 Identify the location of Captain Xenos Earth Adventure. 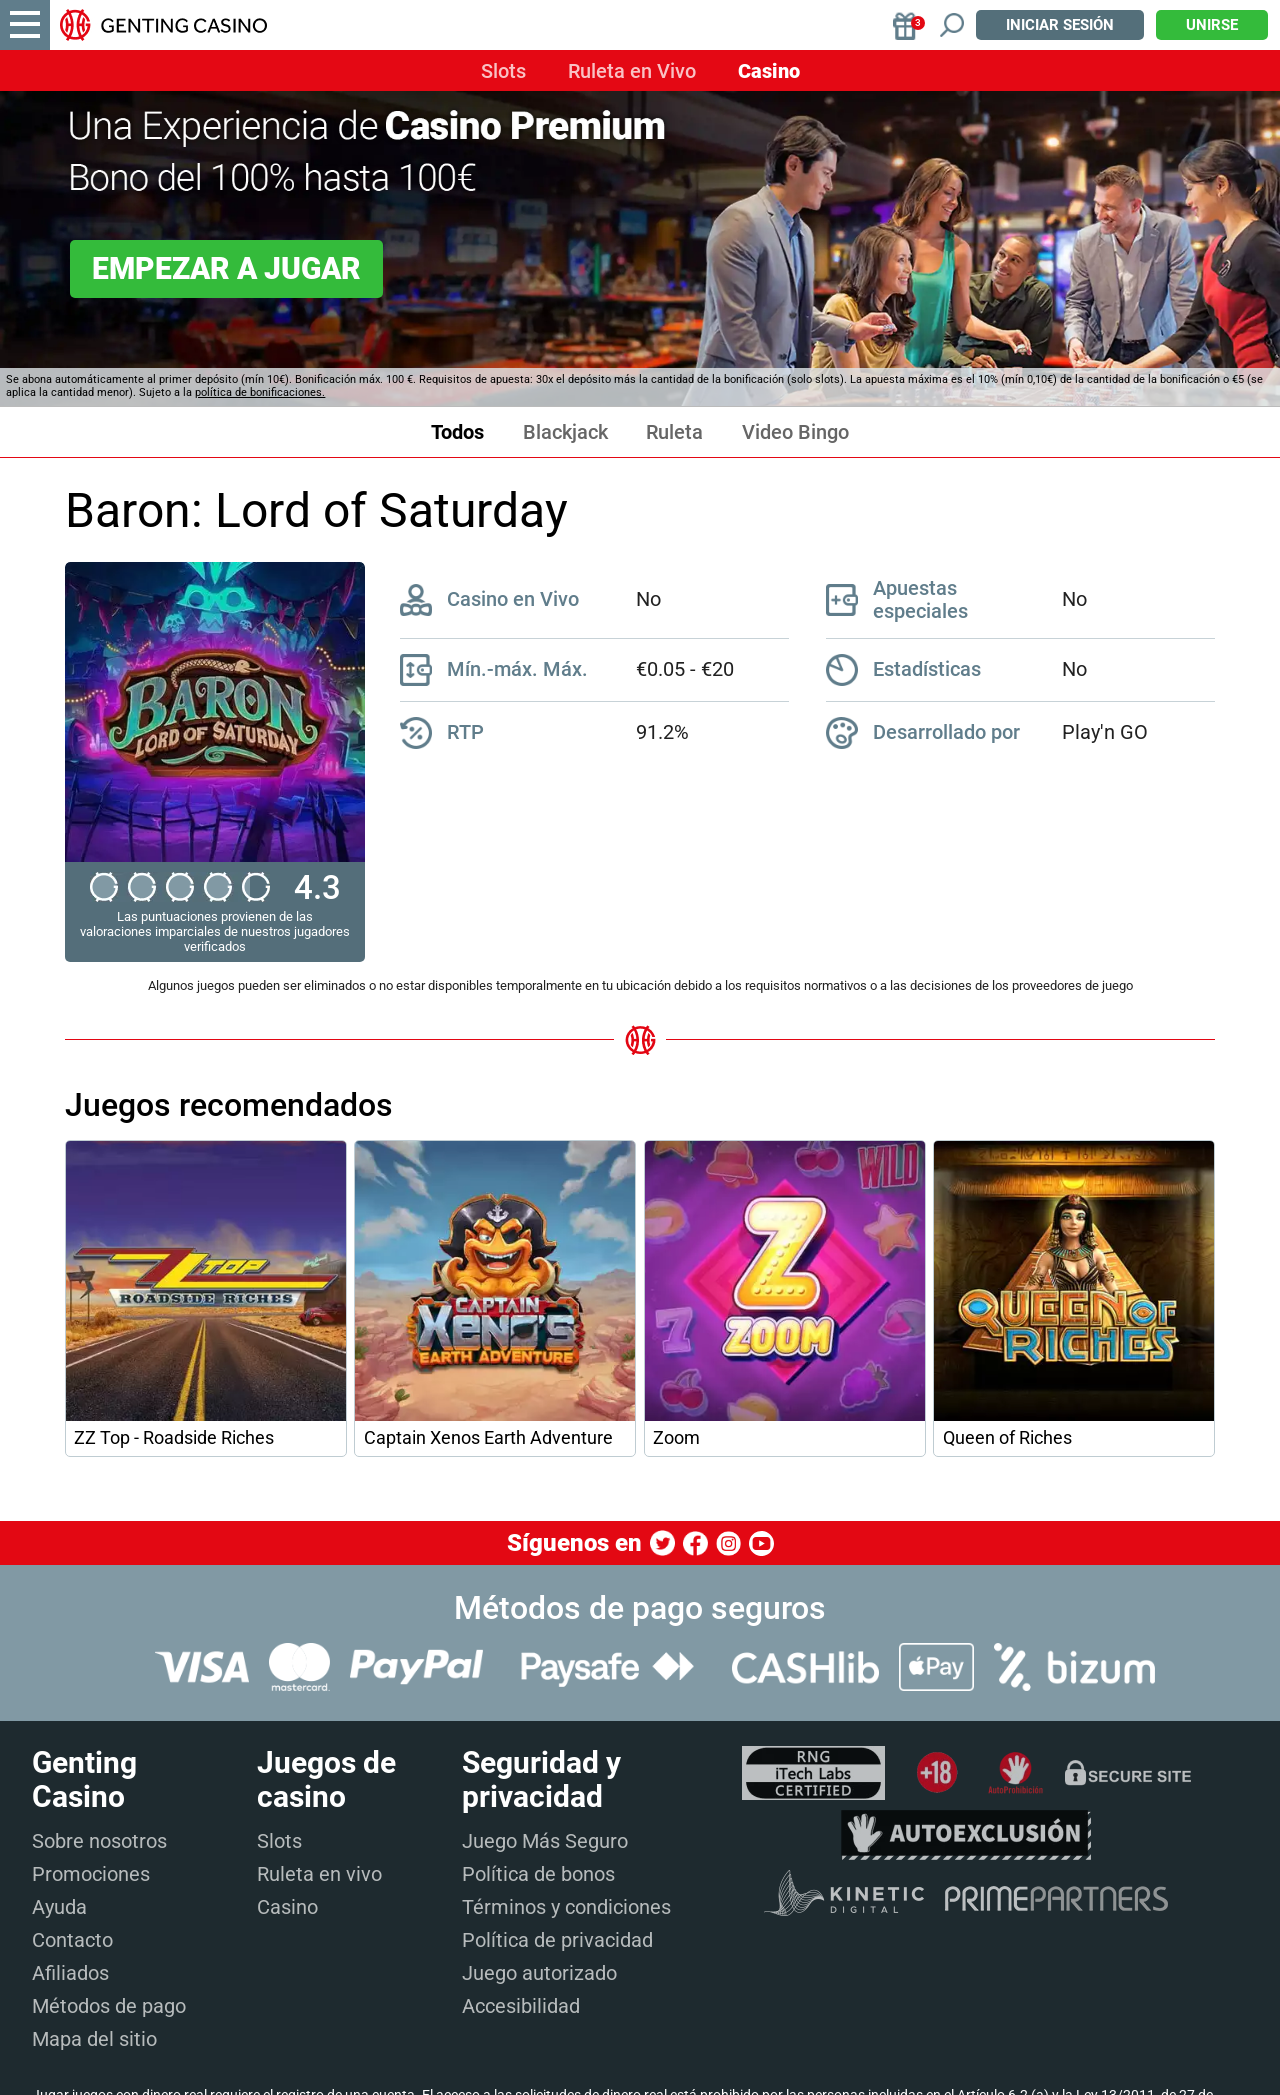
(488, 1438).